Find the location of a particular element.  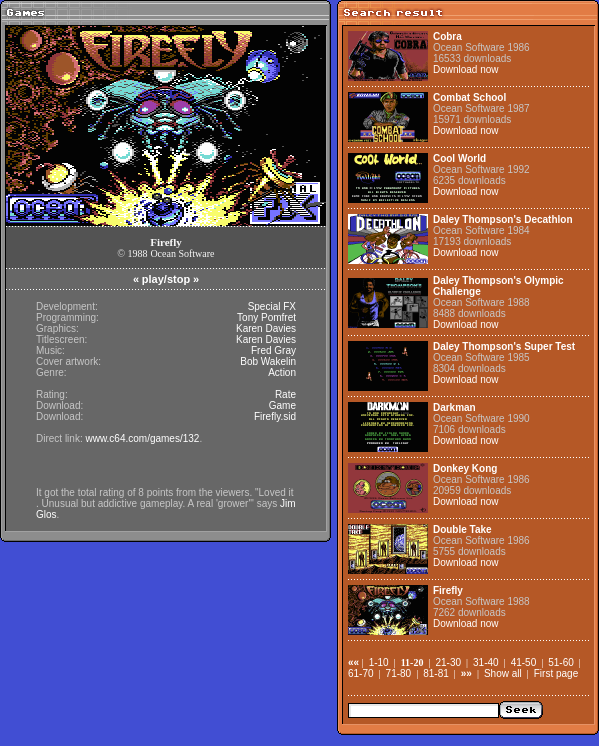

Bob Wakelin is located at coordinates (268, 361).